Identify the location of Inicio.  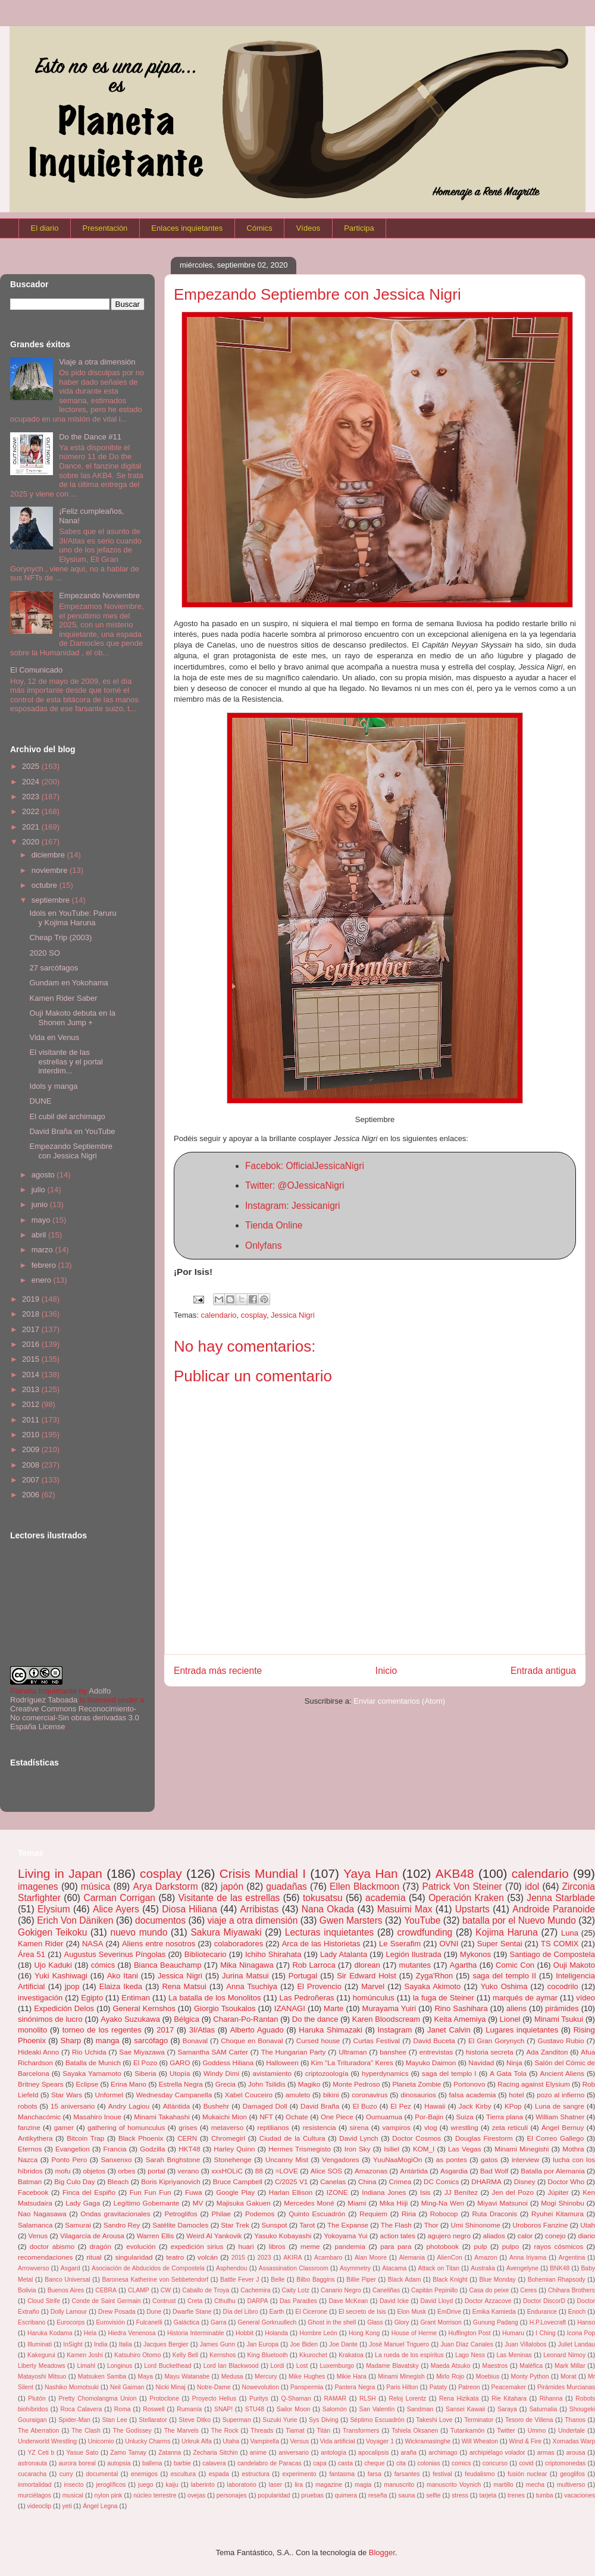
(386, 1671).